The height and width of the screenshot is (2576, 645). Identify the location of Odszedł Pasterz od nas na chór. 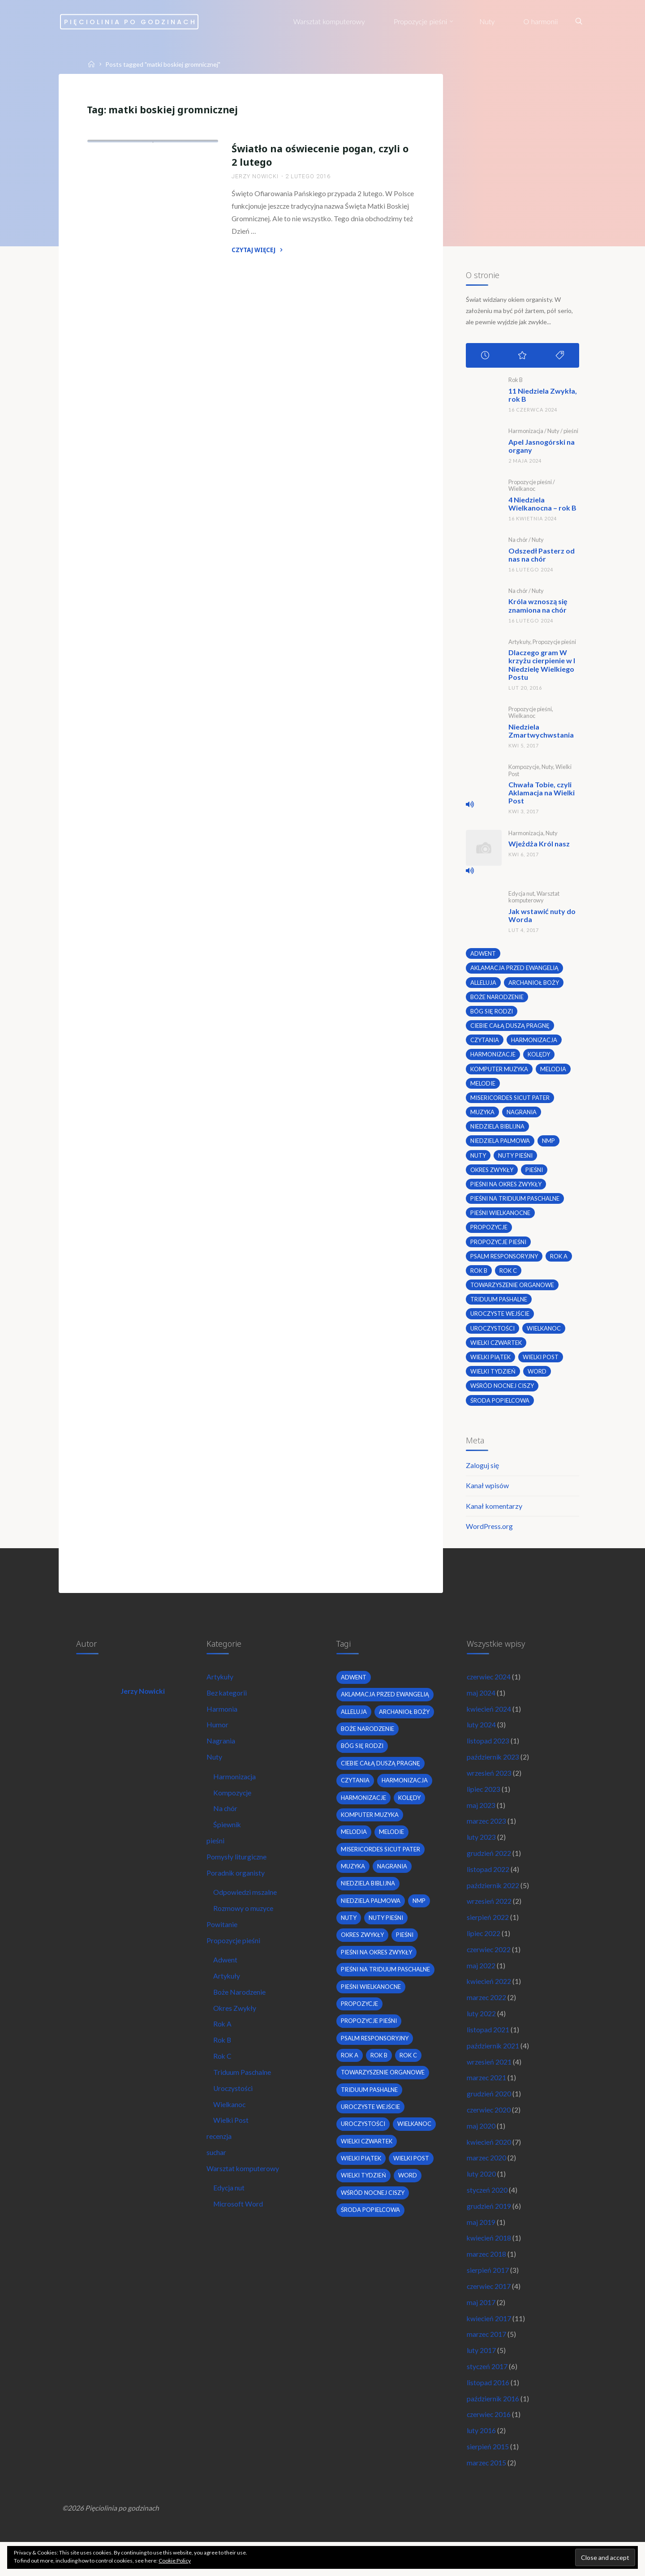
(541, 556).